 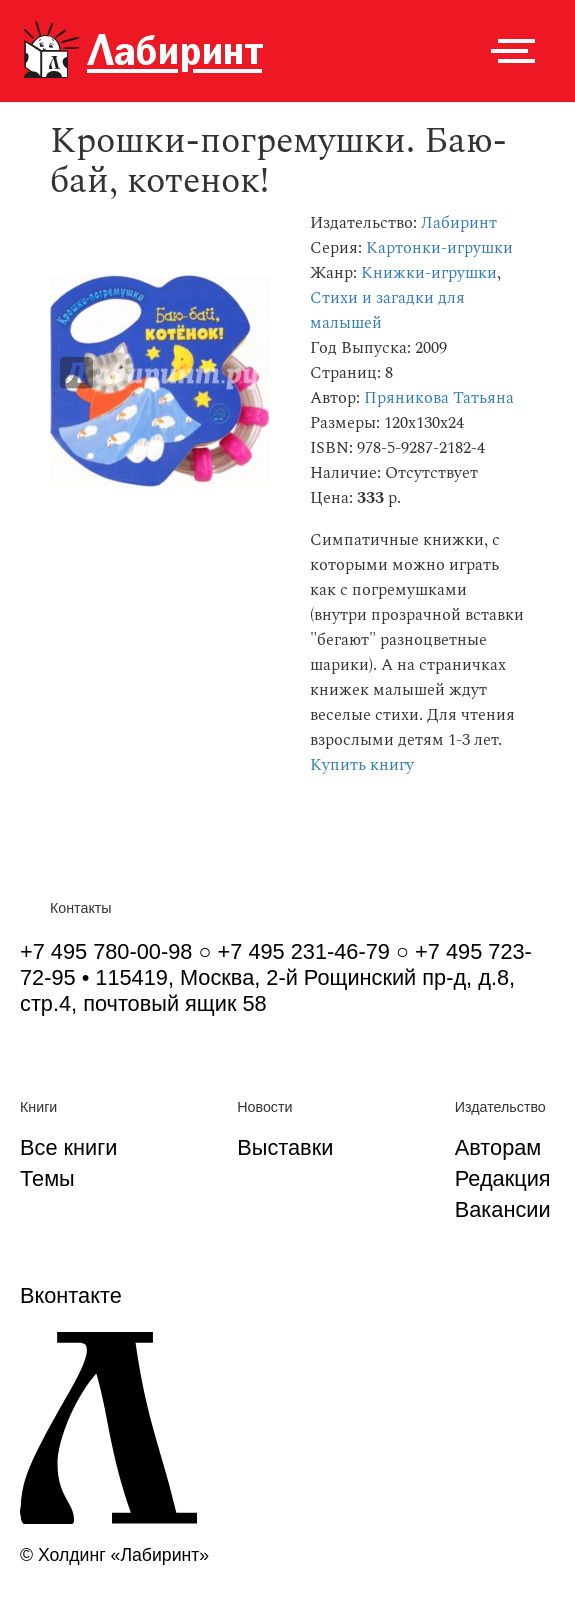 I want to click on Редакция, so click(x=503, y=1178).